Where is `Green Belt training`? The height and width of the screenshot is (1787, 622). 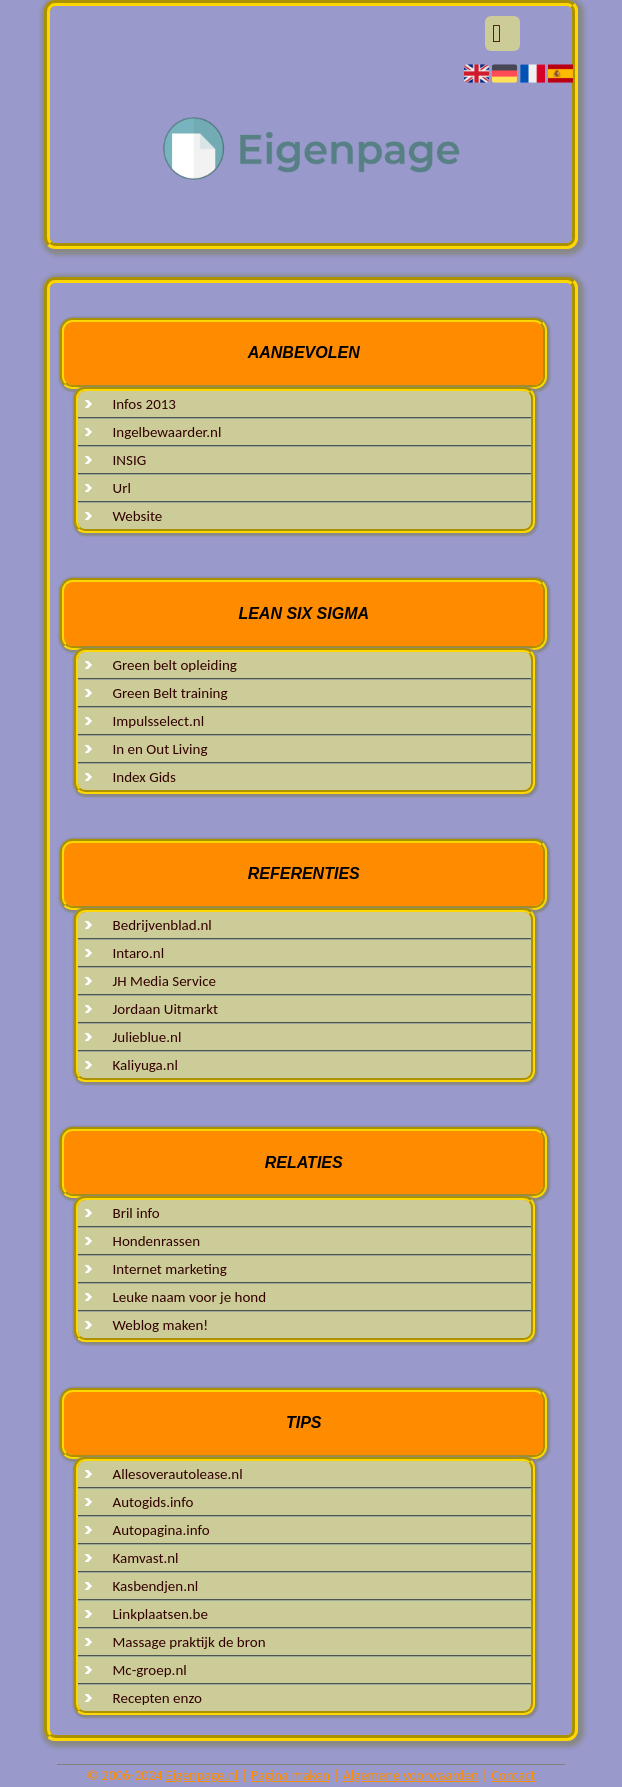
Green Belt training is located at coordinates (170, 693).